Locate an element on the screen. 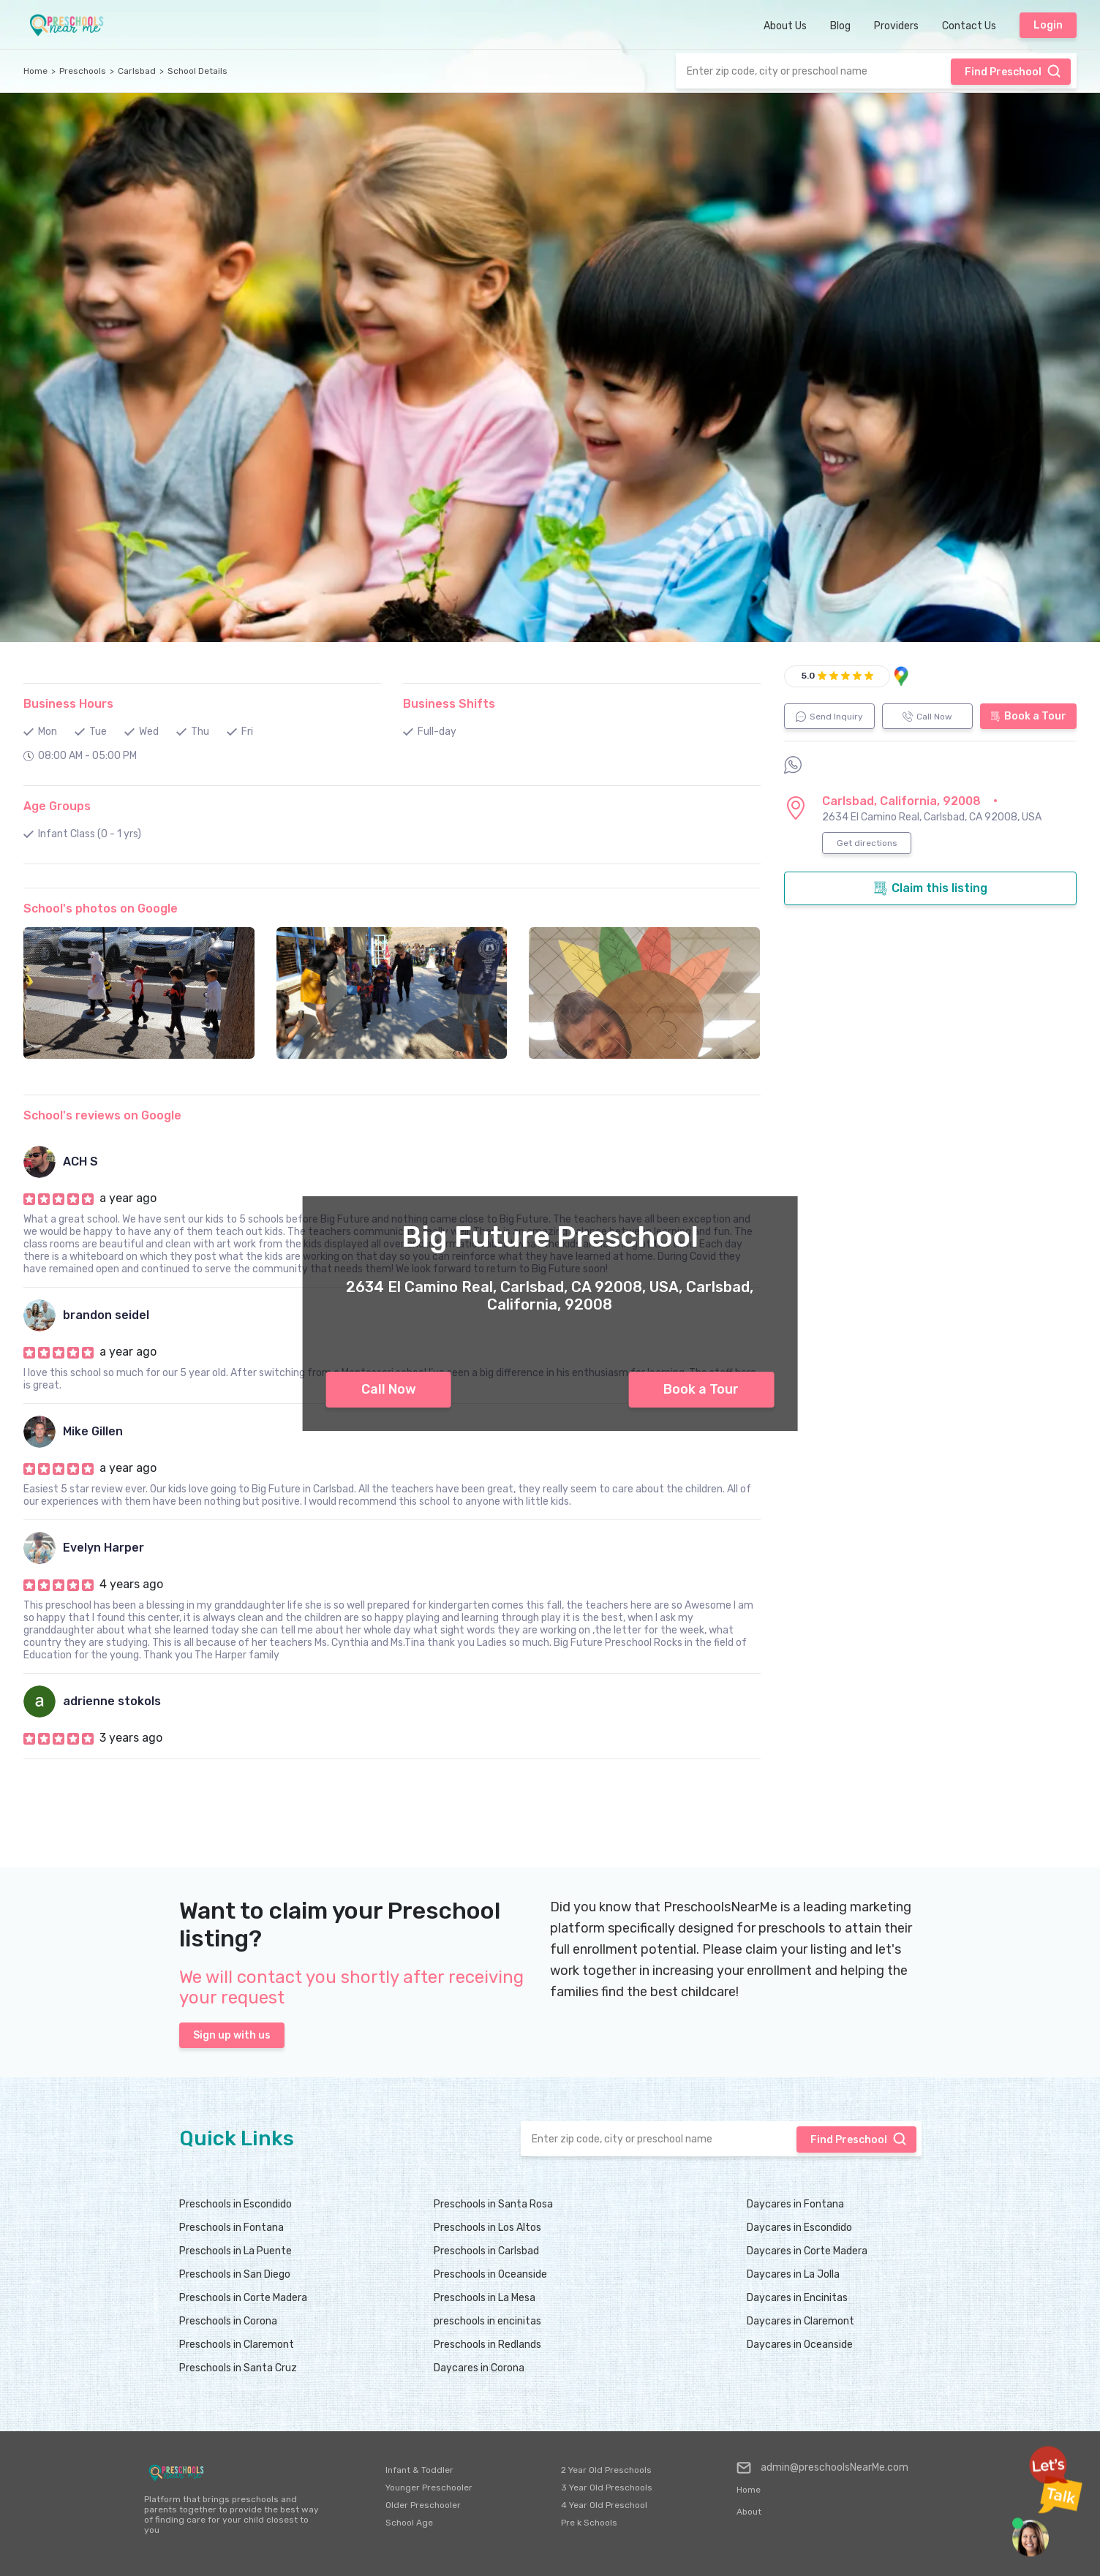 This screenshot has width=1100, height=2576. Preschools in La Mesa is located at coordinates (484, 2298).